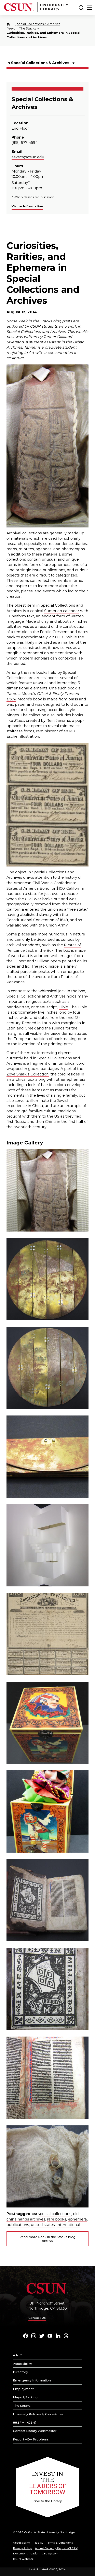 This screenshot has height=2576, width=95. Describe the element at coordinates (43, 2225) in the screenshot. I see `united states` at that location.